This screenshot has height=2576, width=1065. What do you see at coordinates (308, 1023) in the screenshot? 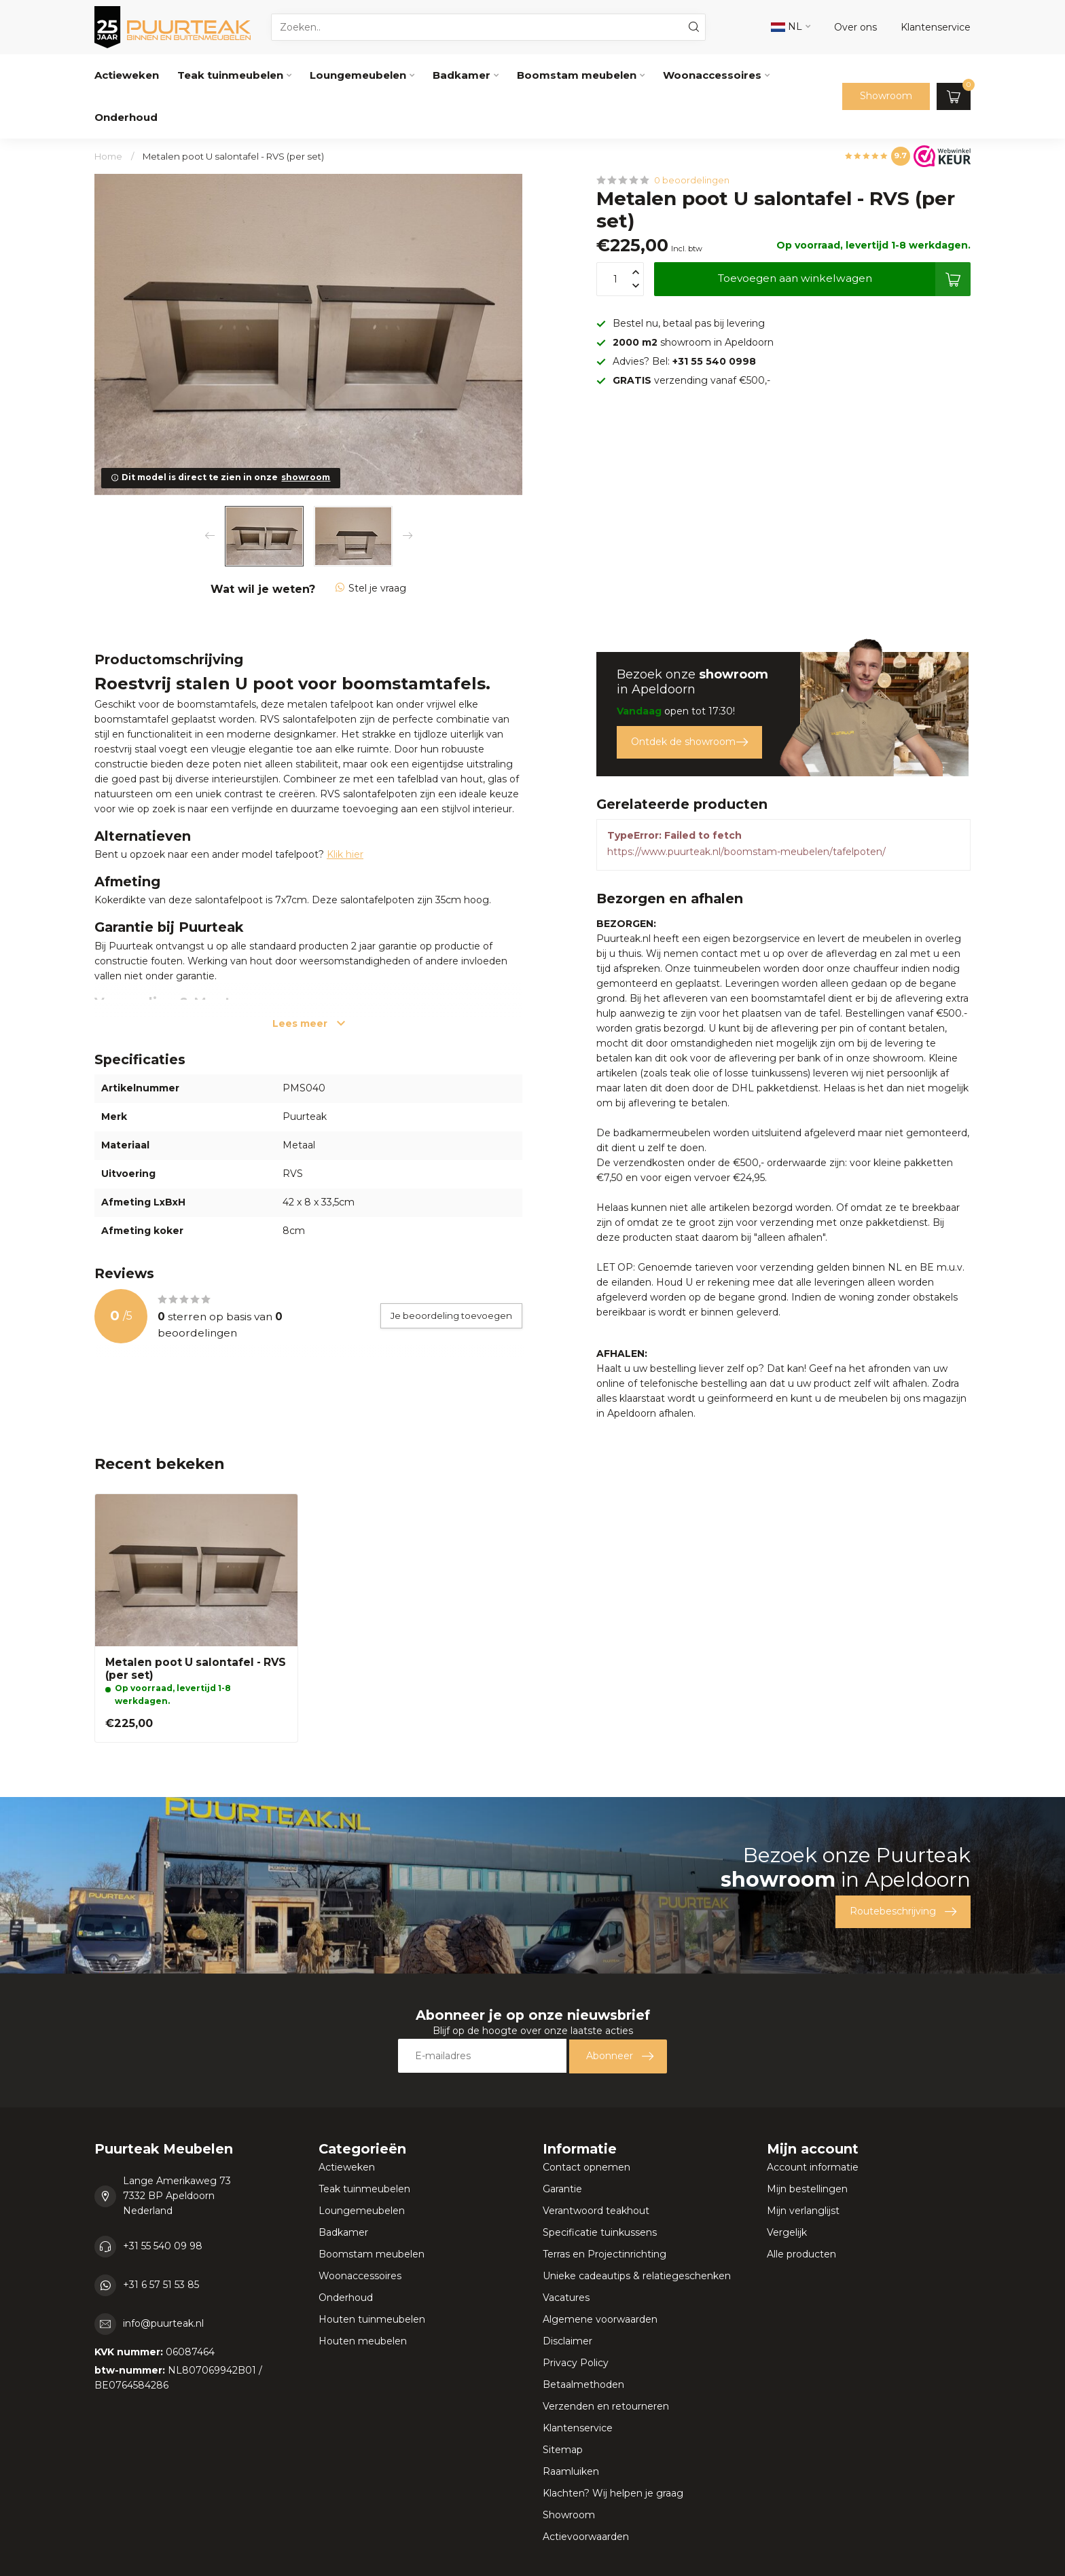
I see `Lees meer` at bounding box center [308, 1023].